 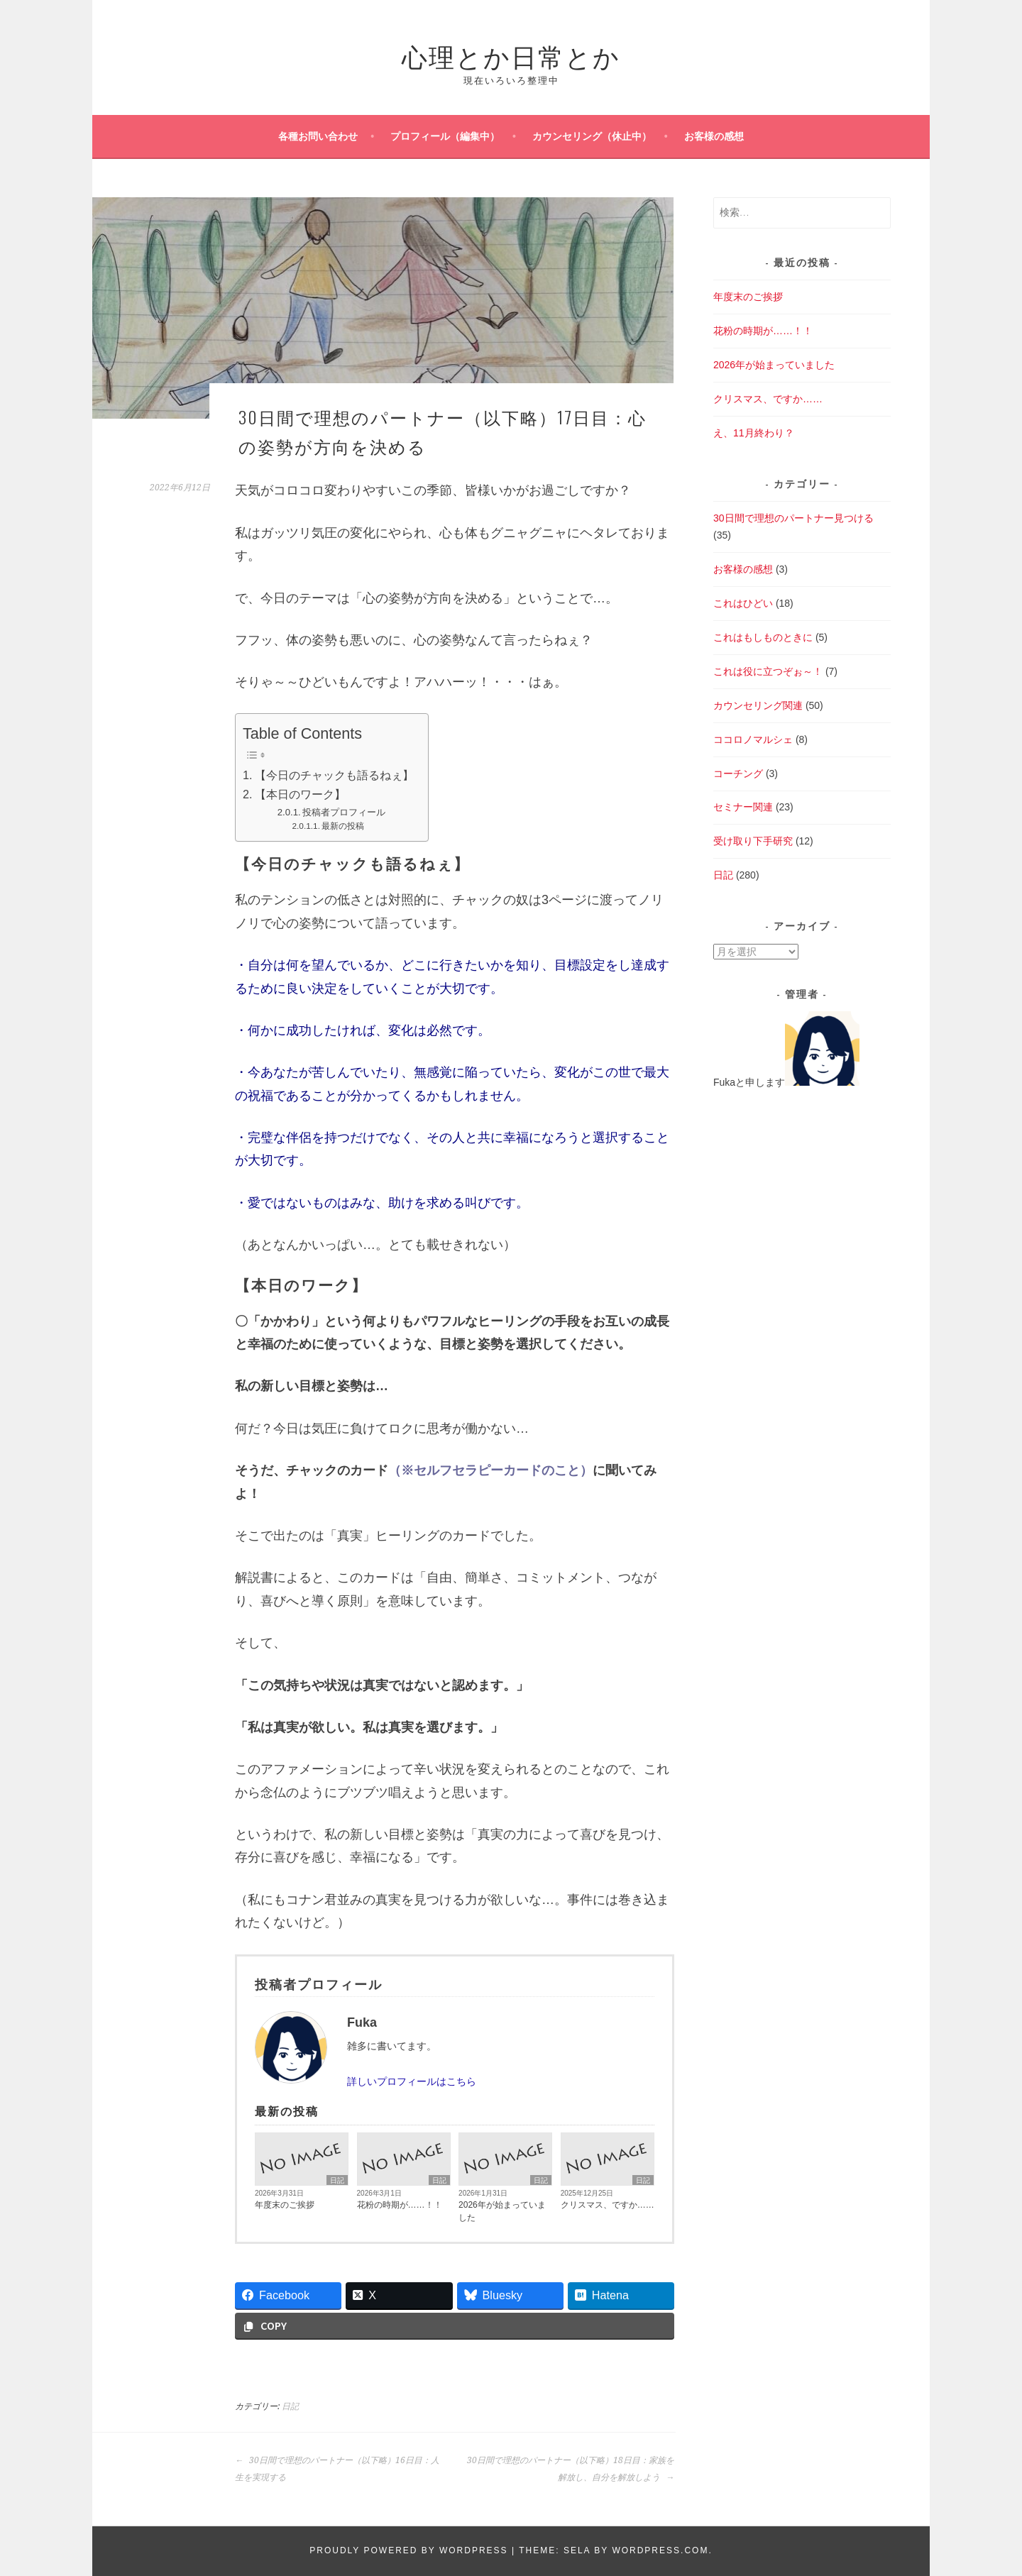 I want to click on 各種お問い合わせ, so click(x=318, y=136).